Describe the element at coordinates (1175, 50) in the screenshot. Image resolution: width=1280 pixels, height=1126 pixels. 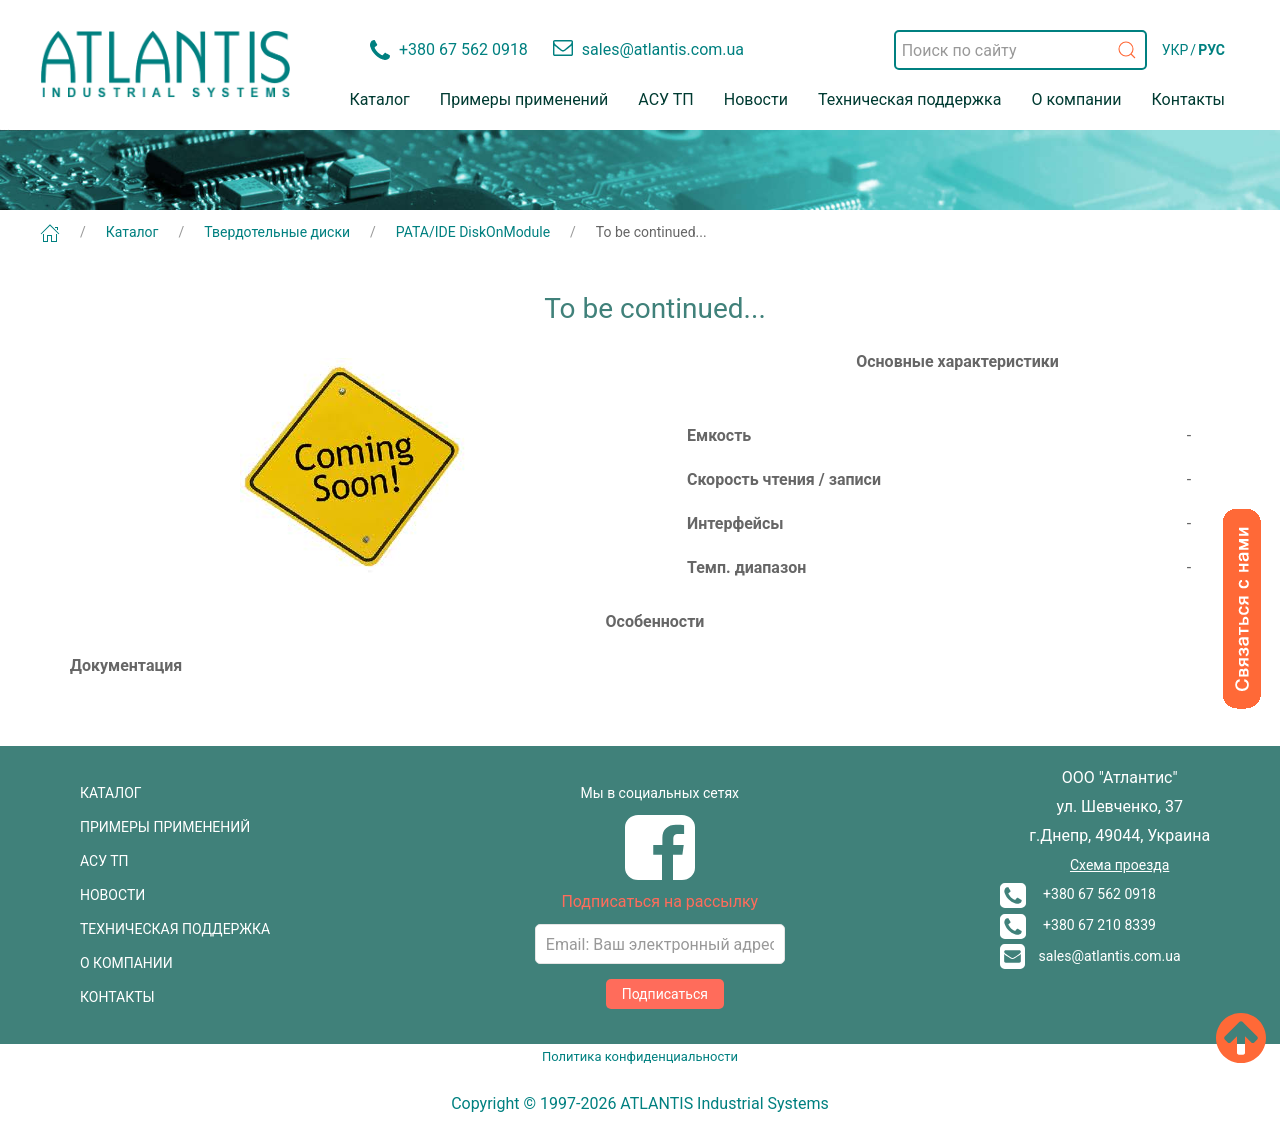
I see `УКР` at that location.